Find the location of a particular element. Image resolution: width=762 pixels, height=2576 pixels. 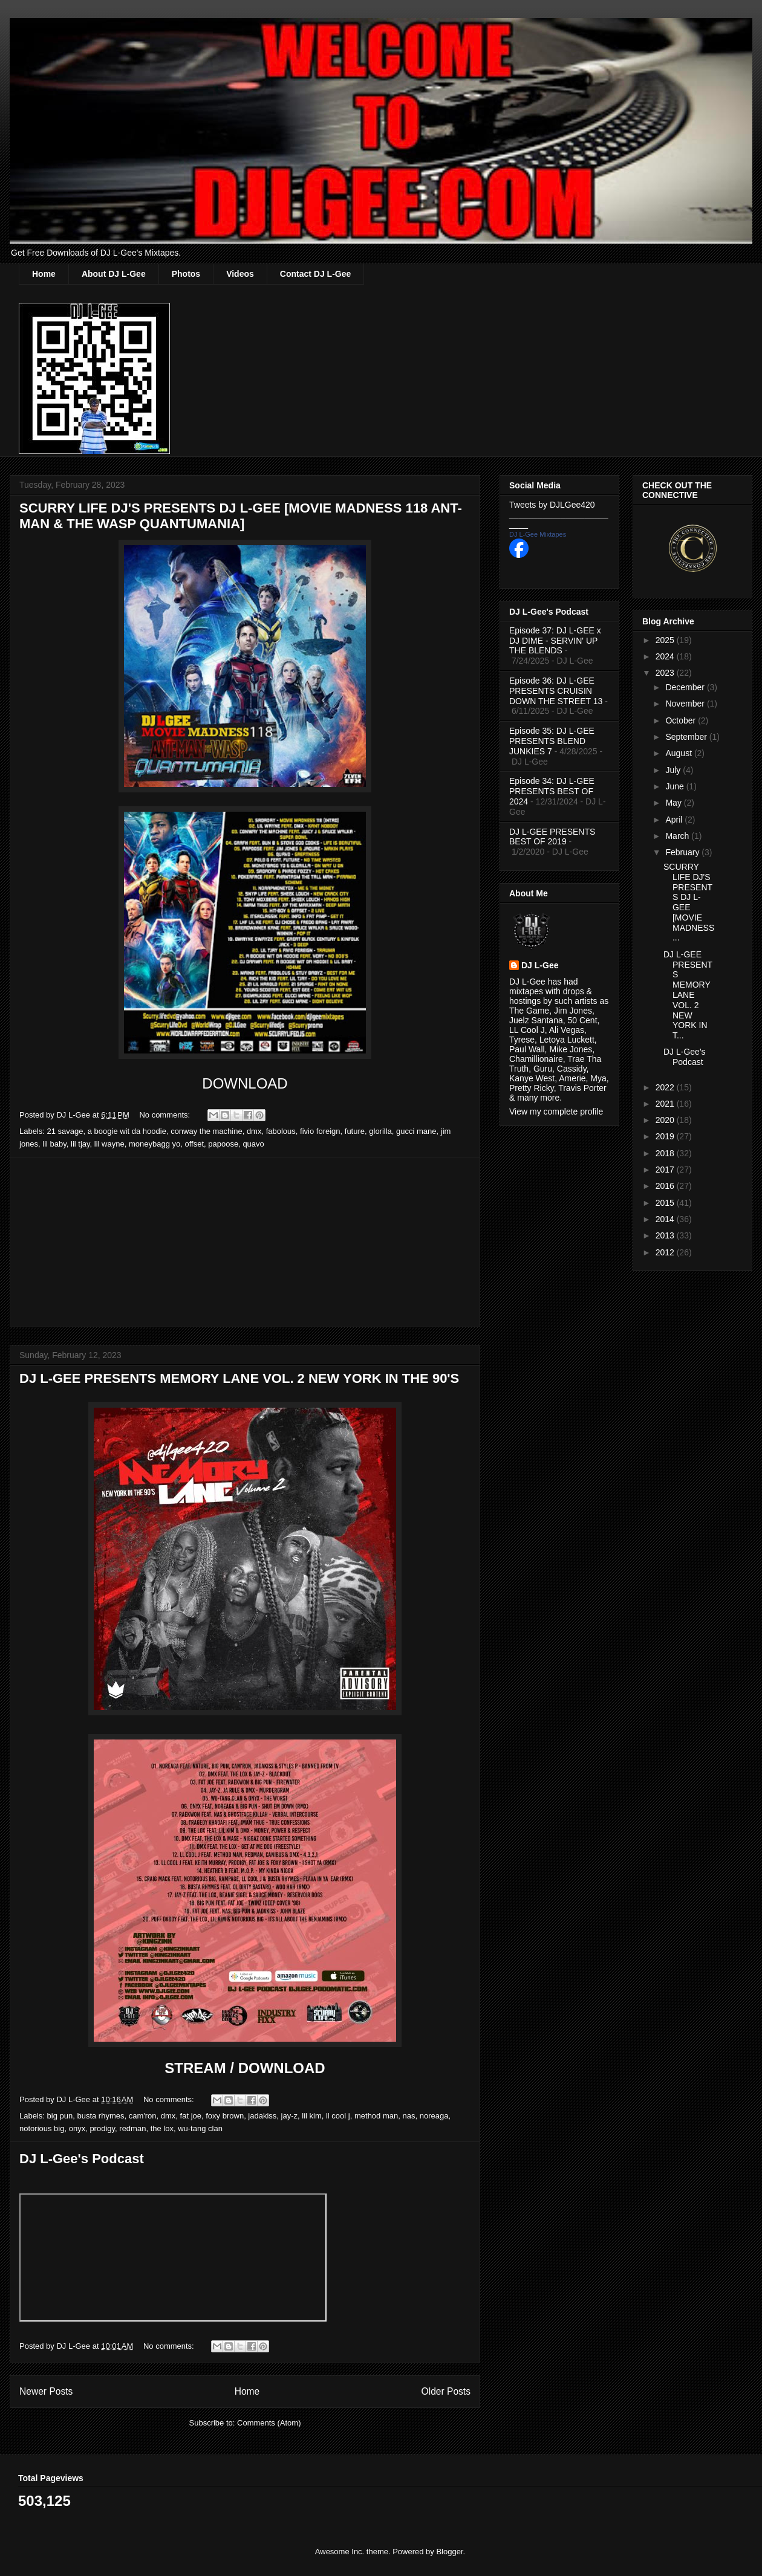

Comments (Atom) is located at coordinates (269, 2422).